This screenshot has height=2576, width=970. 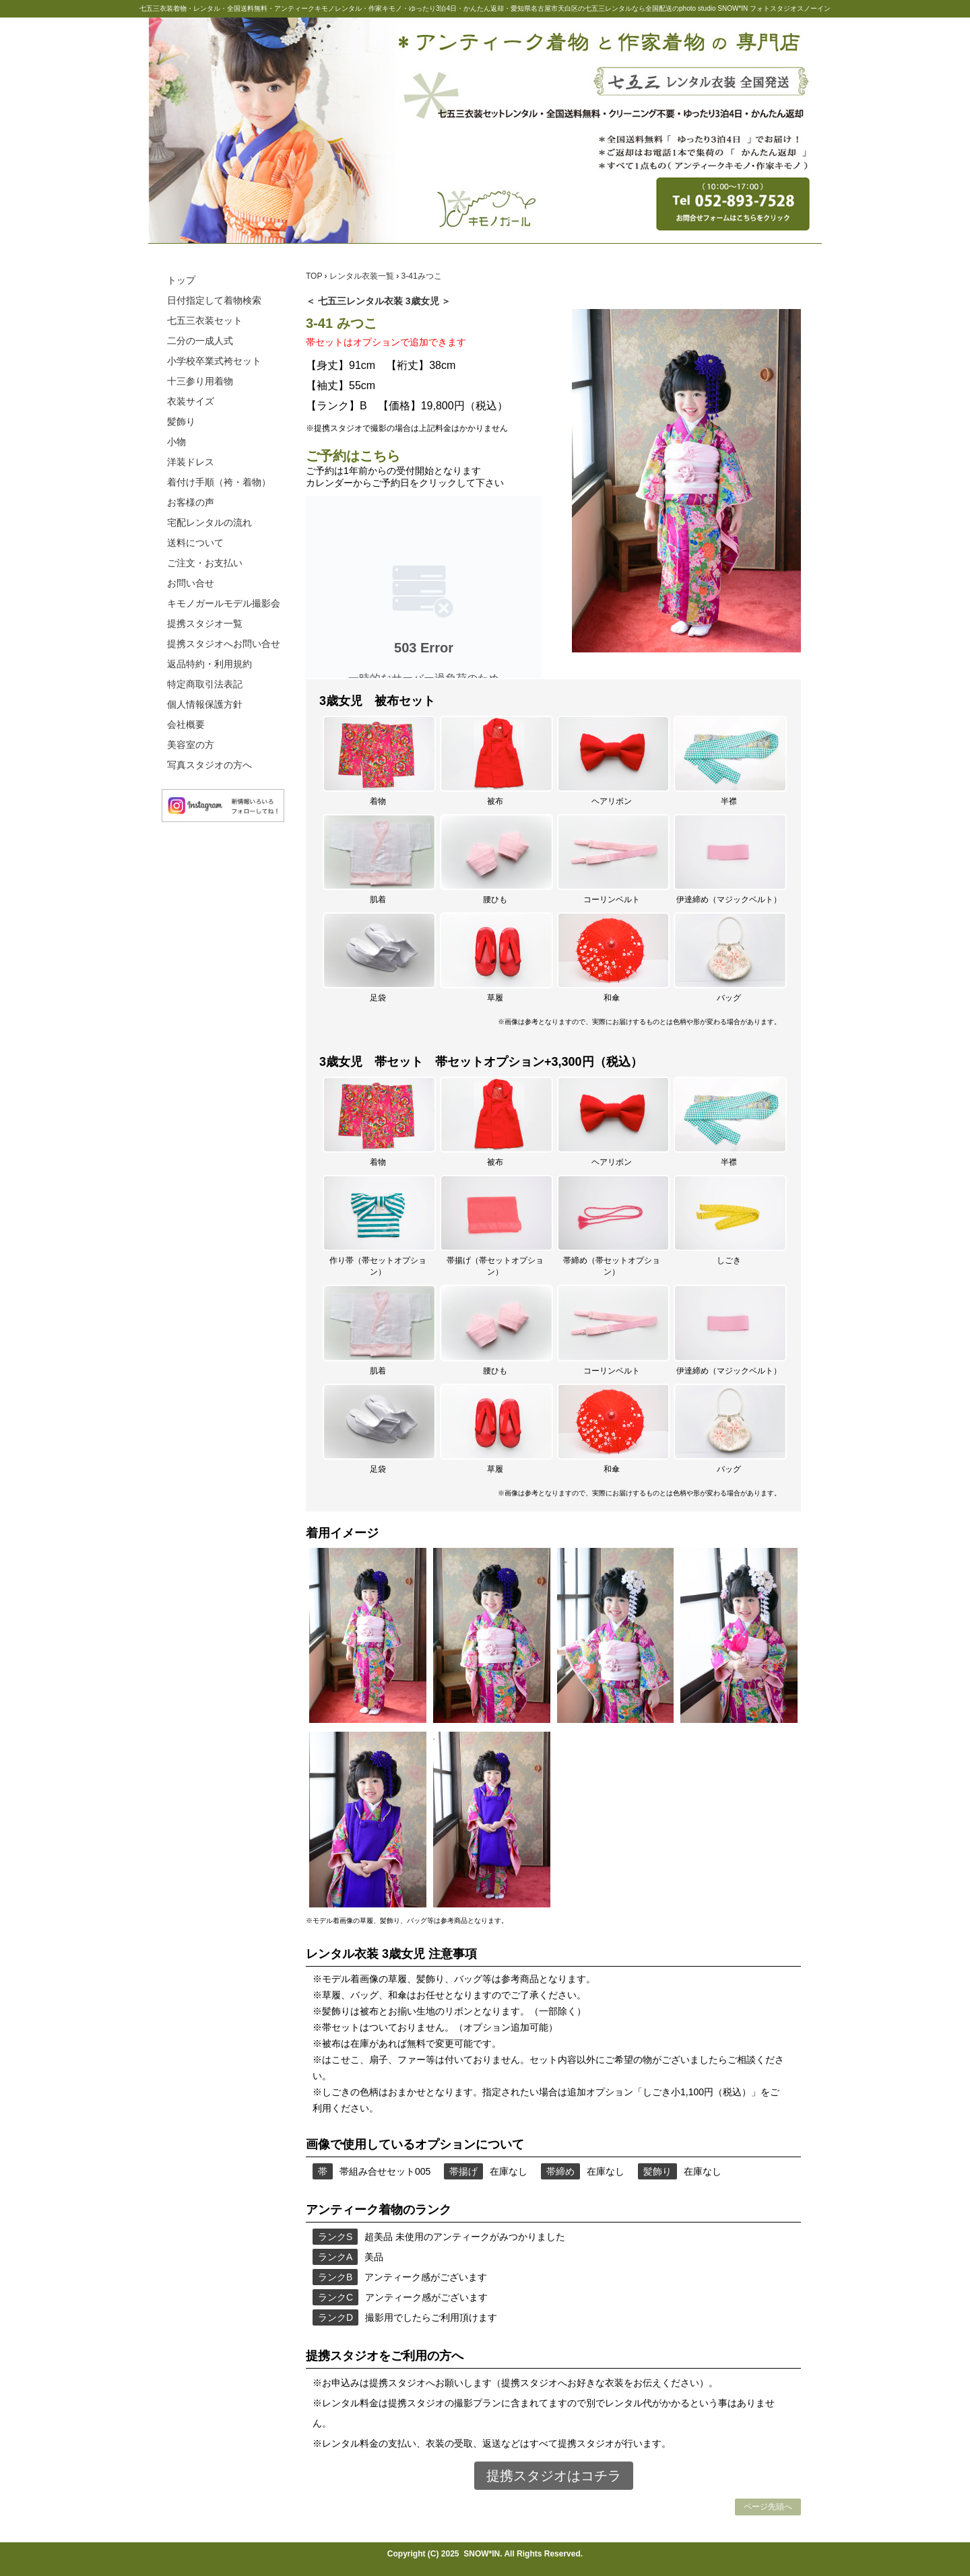 I want to click on 写真スタジオの方へ, so click(x=209, y=764).